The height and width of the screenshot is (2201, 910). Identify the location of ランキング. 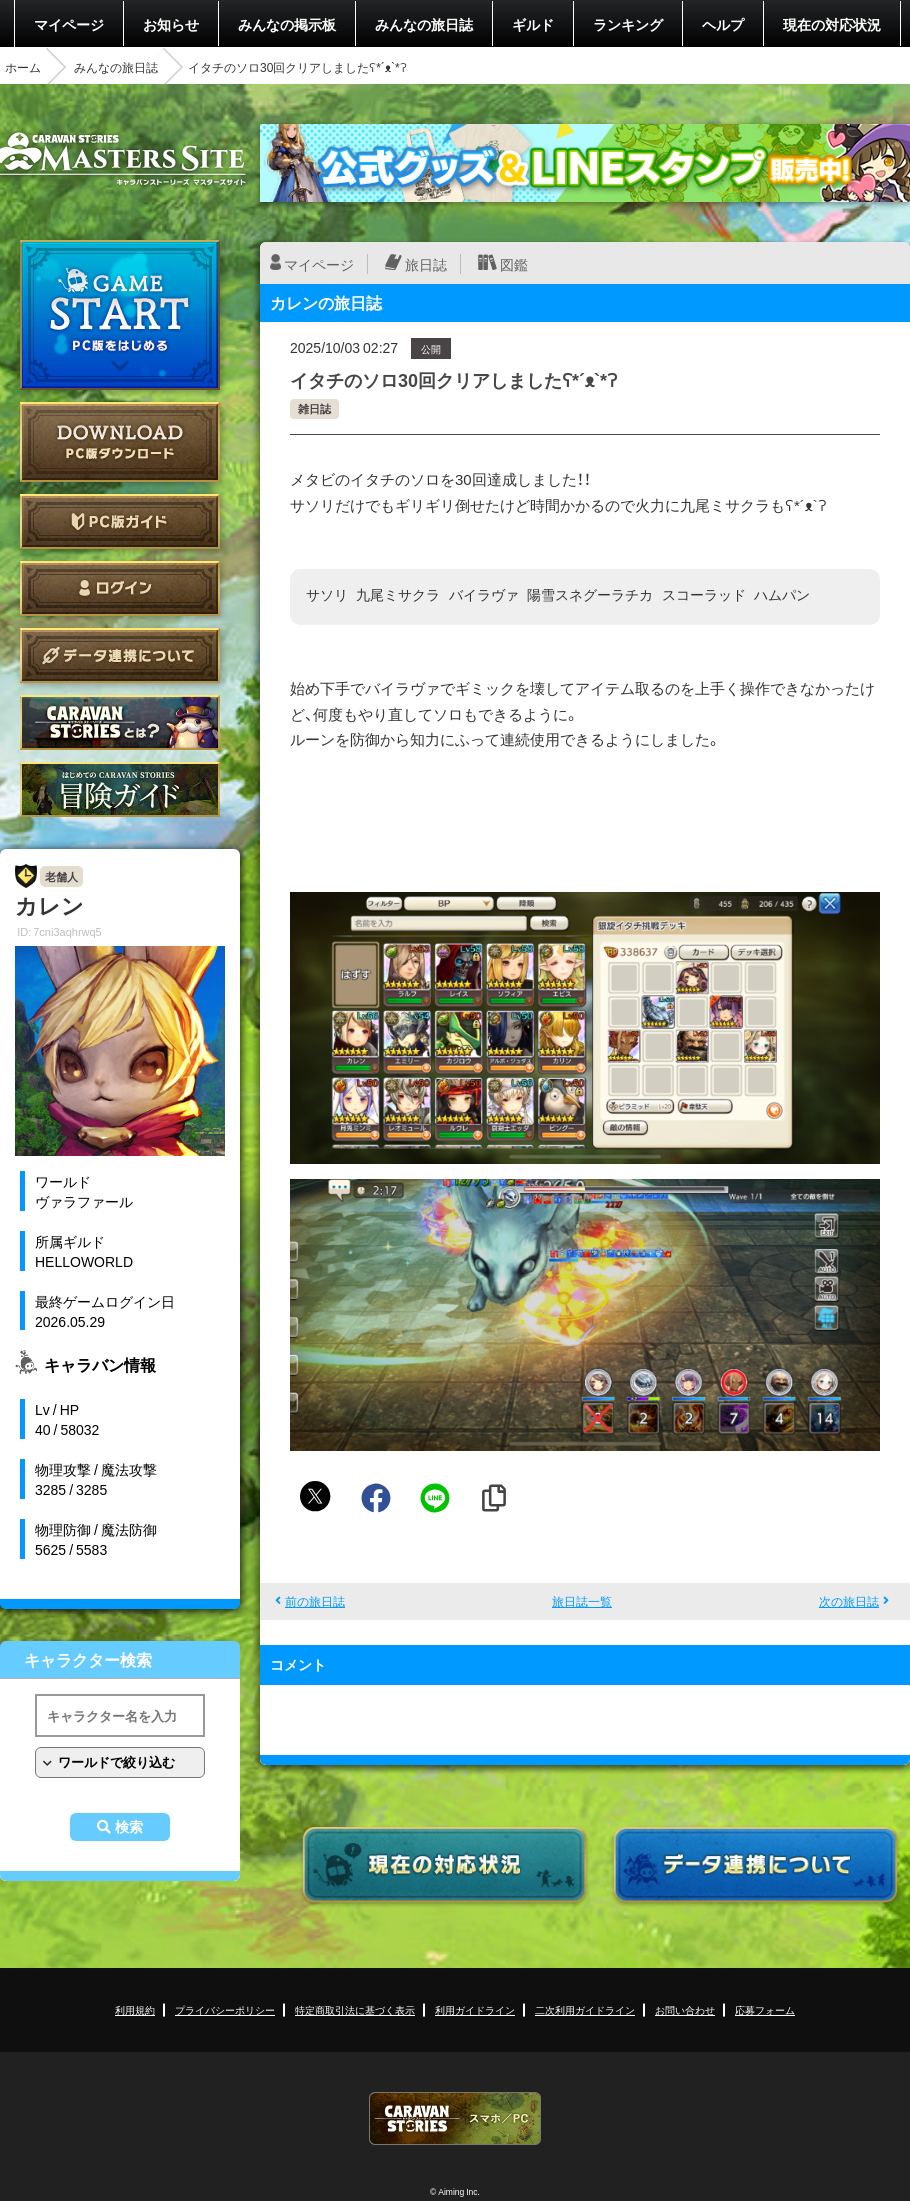
(628, 24).